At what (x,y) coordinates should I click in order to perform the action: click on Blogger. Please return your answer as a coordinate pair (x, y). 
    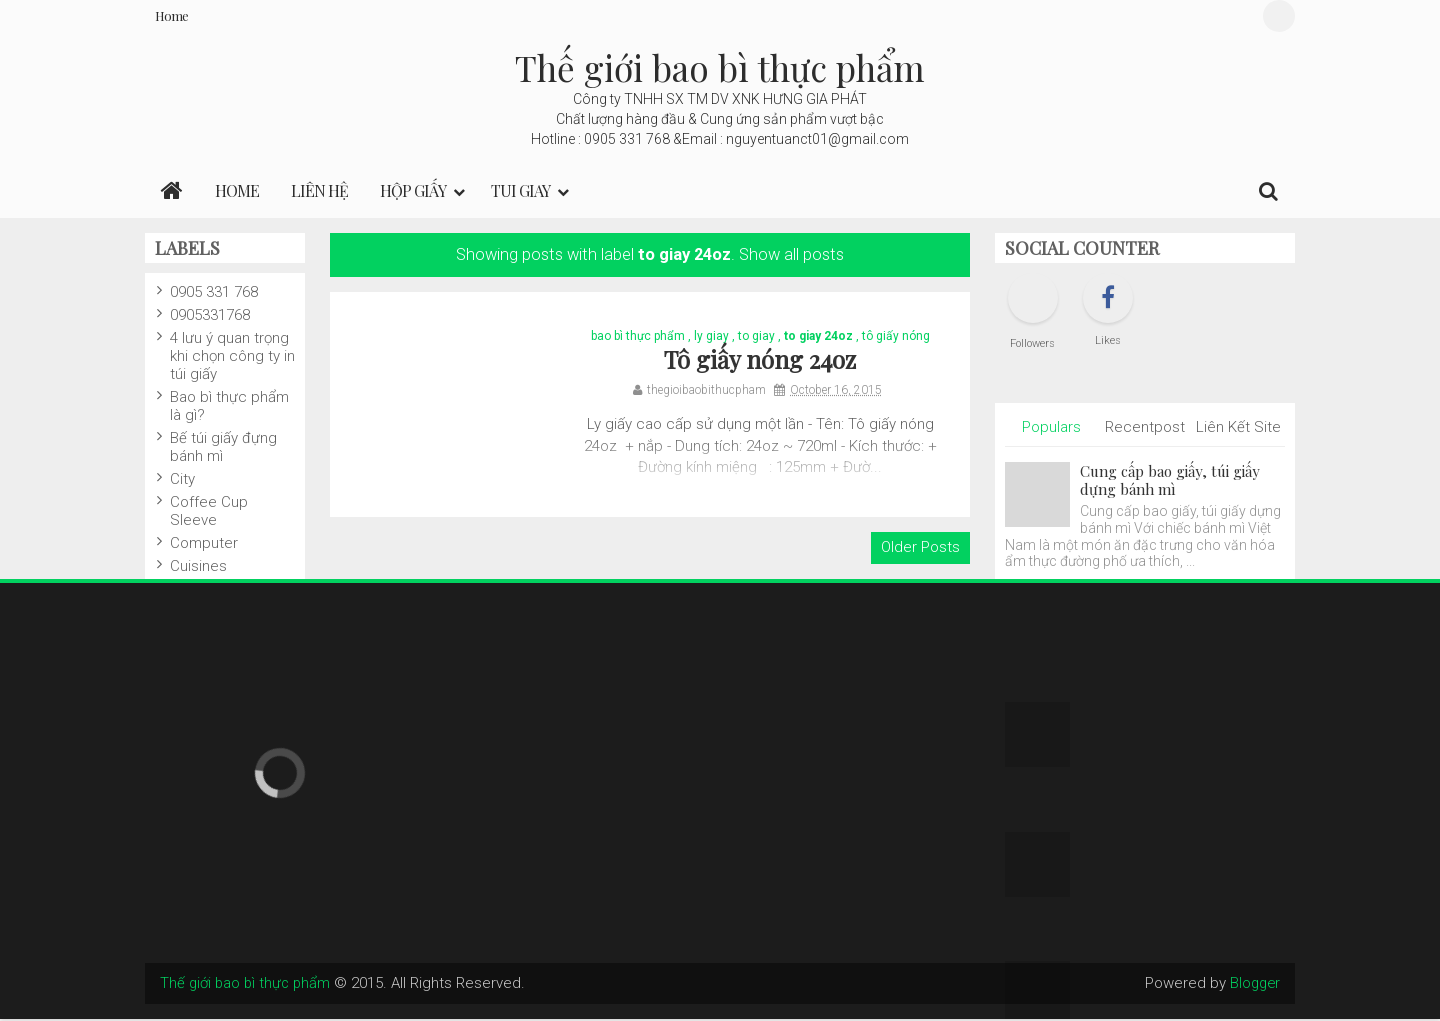
    Looking at the image, I should click on (1253, 985).